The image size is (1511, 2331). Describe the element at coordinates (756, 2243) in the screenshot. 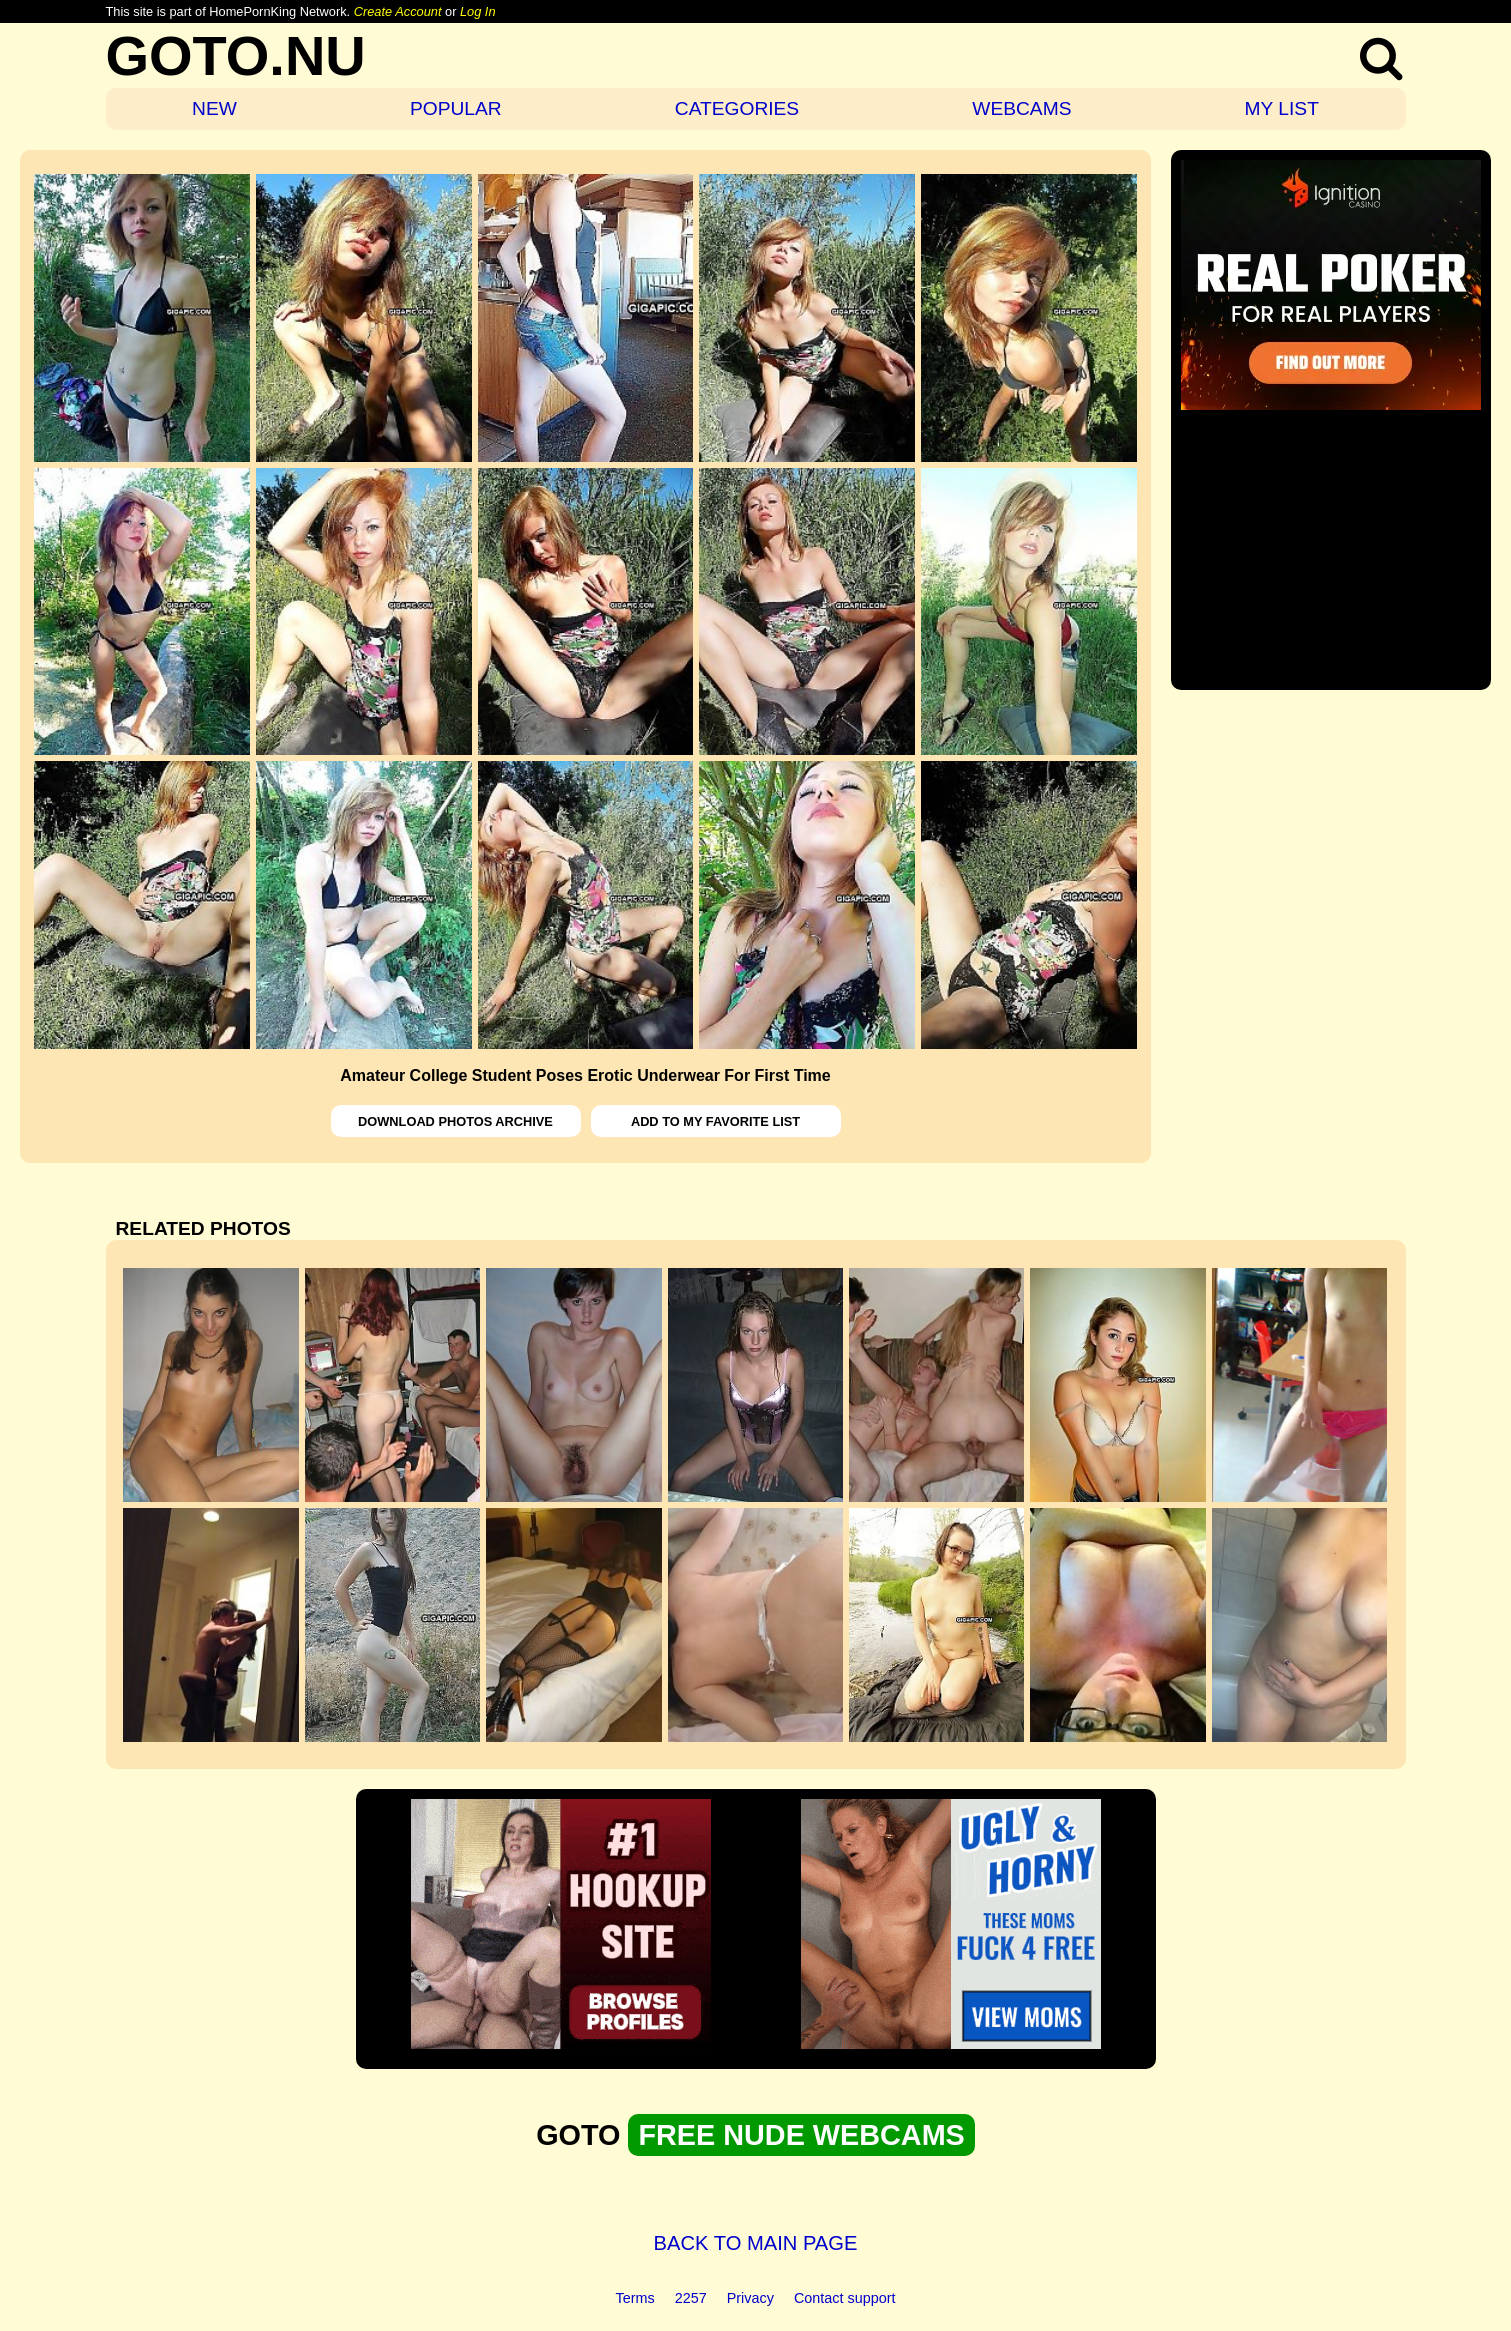

I see `BACK TO MAIN PAGE` at that location.